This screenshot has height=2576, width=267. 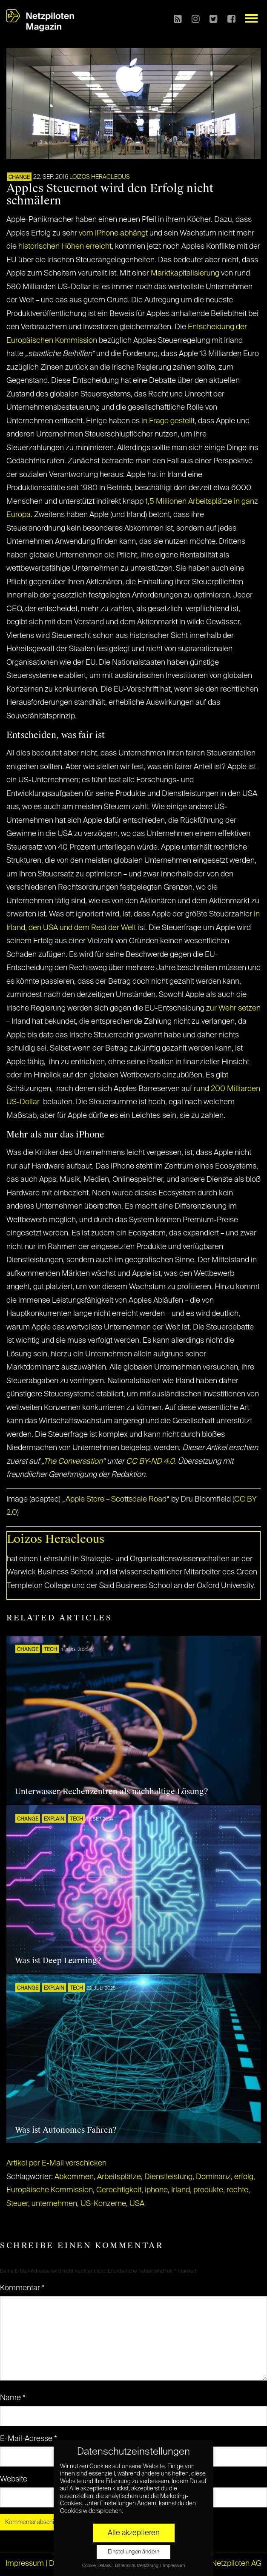 What do you see at coordinates (99, 177) in the screenshot?
I see `Loizos Heracleous` at bounding box center [99, 177].